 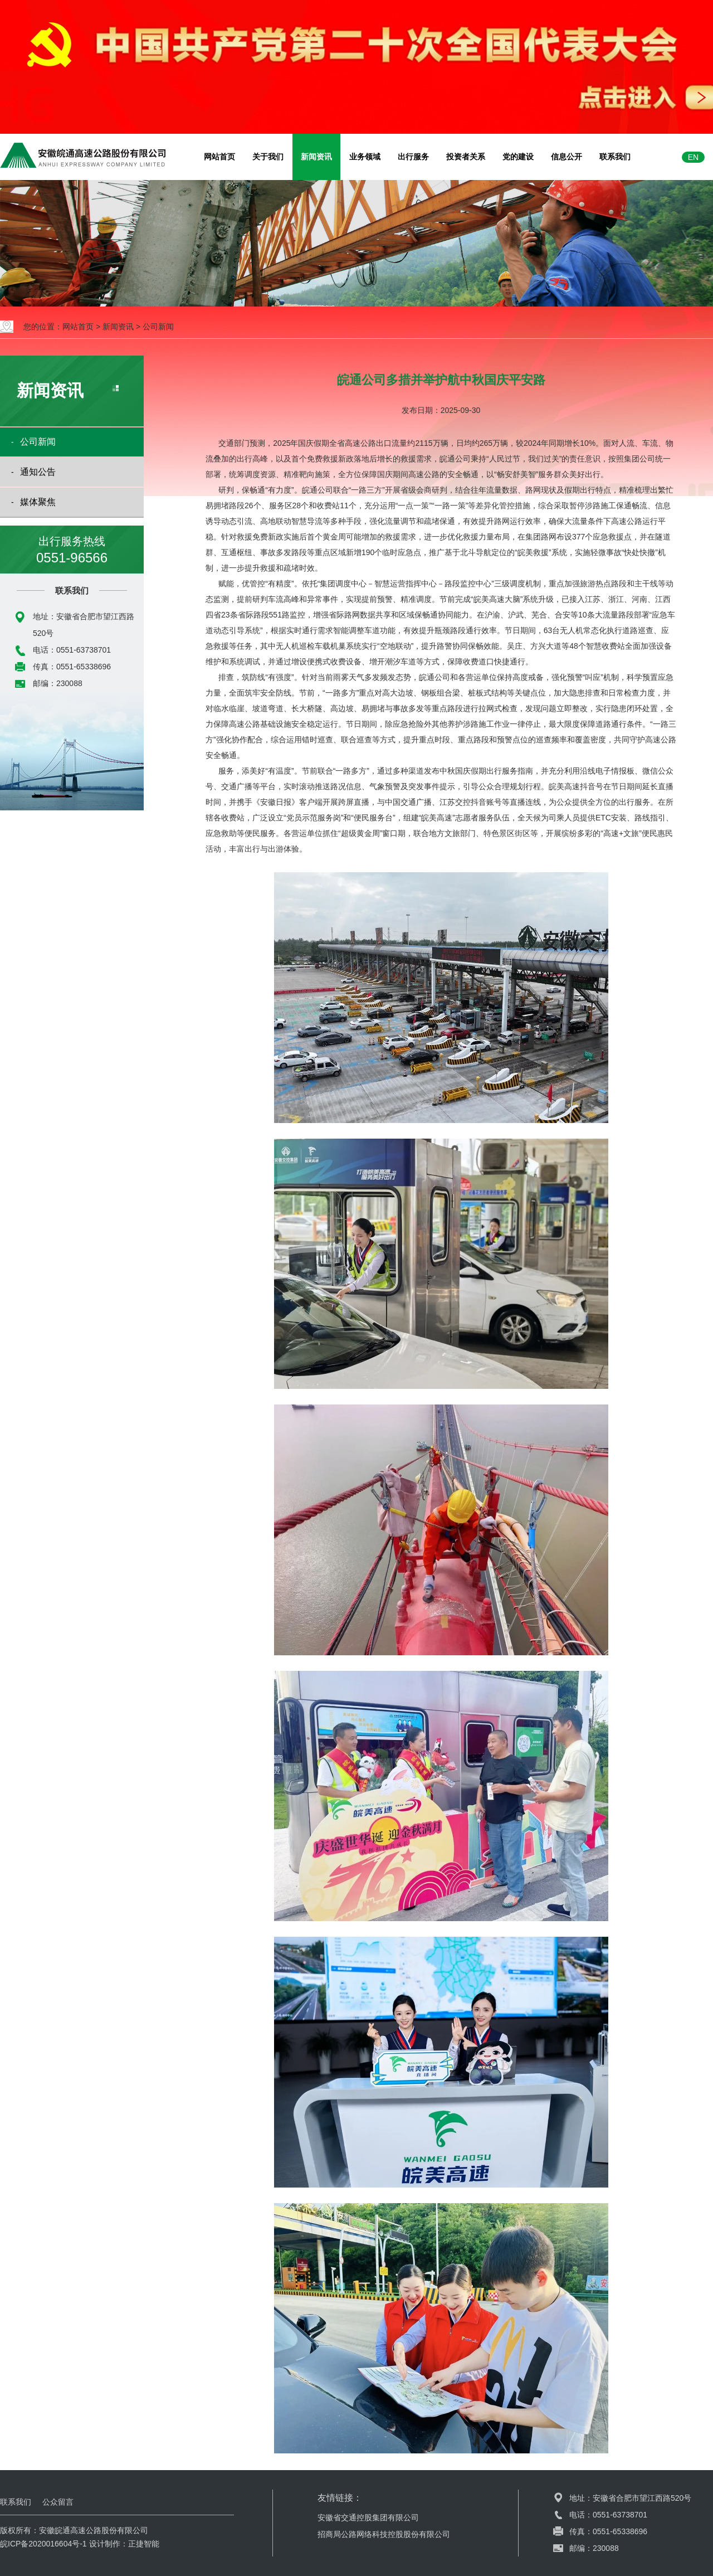 What do you see at coordinates (219, 156) in the screenshot?
I see `网站首页` at bounding box center [219, 156].